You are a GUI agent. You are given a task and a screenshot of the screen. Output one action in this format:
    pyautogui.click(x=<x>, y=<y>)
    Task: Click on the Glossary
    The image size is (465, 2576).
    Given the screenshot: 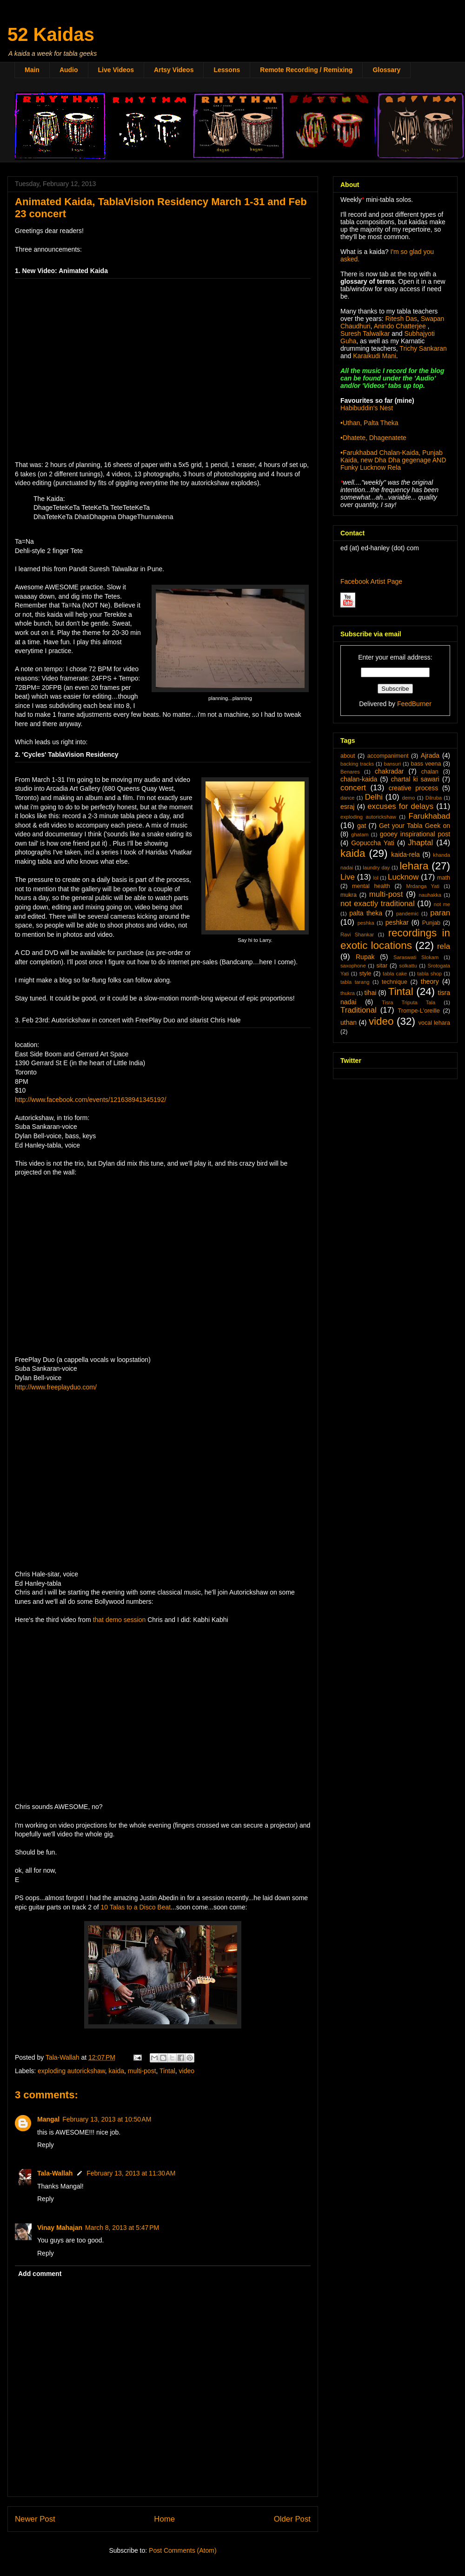 What is the action you would take?
    pyautogui.click(x=386, y=69)
    